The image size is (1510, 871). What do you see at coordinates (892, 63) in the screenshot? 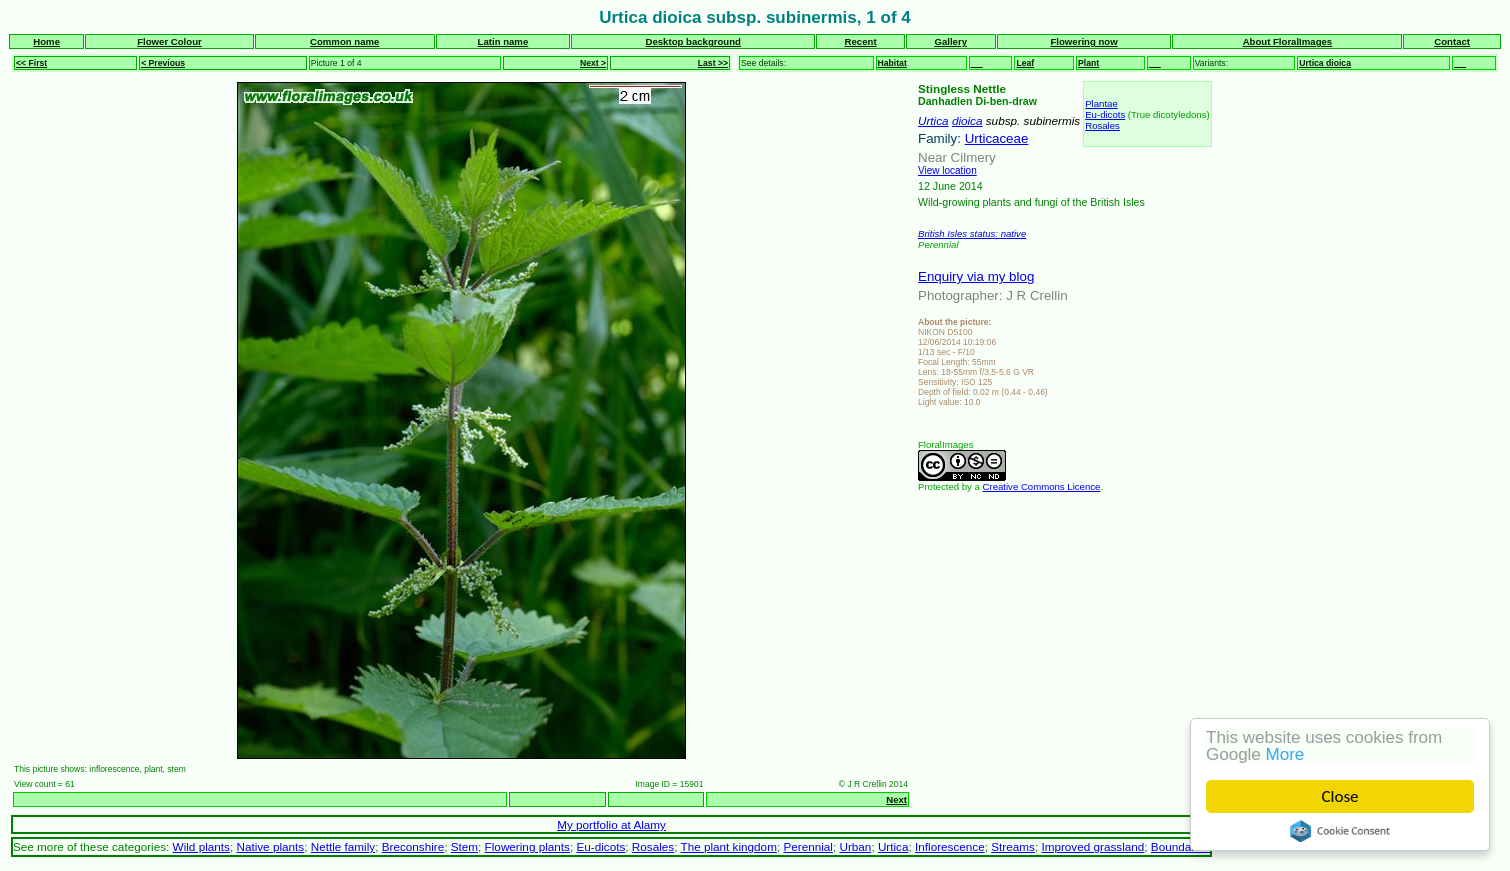
I see `Habitat` at bounding box center [892, 63].